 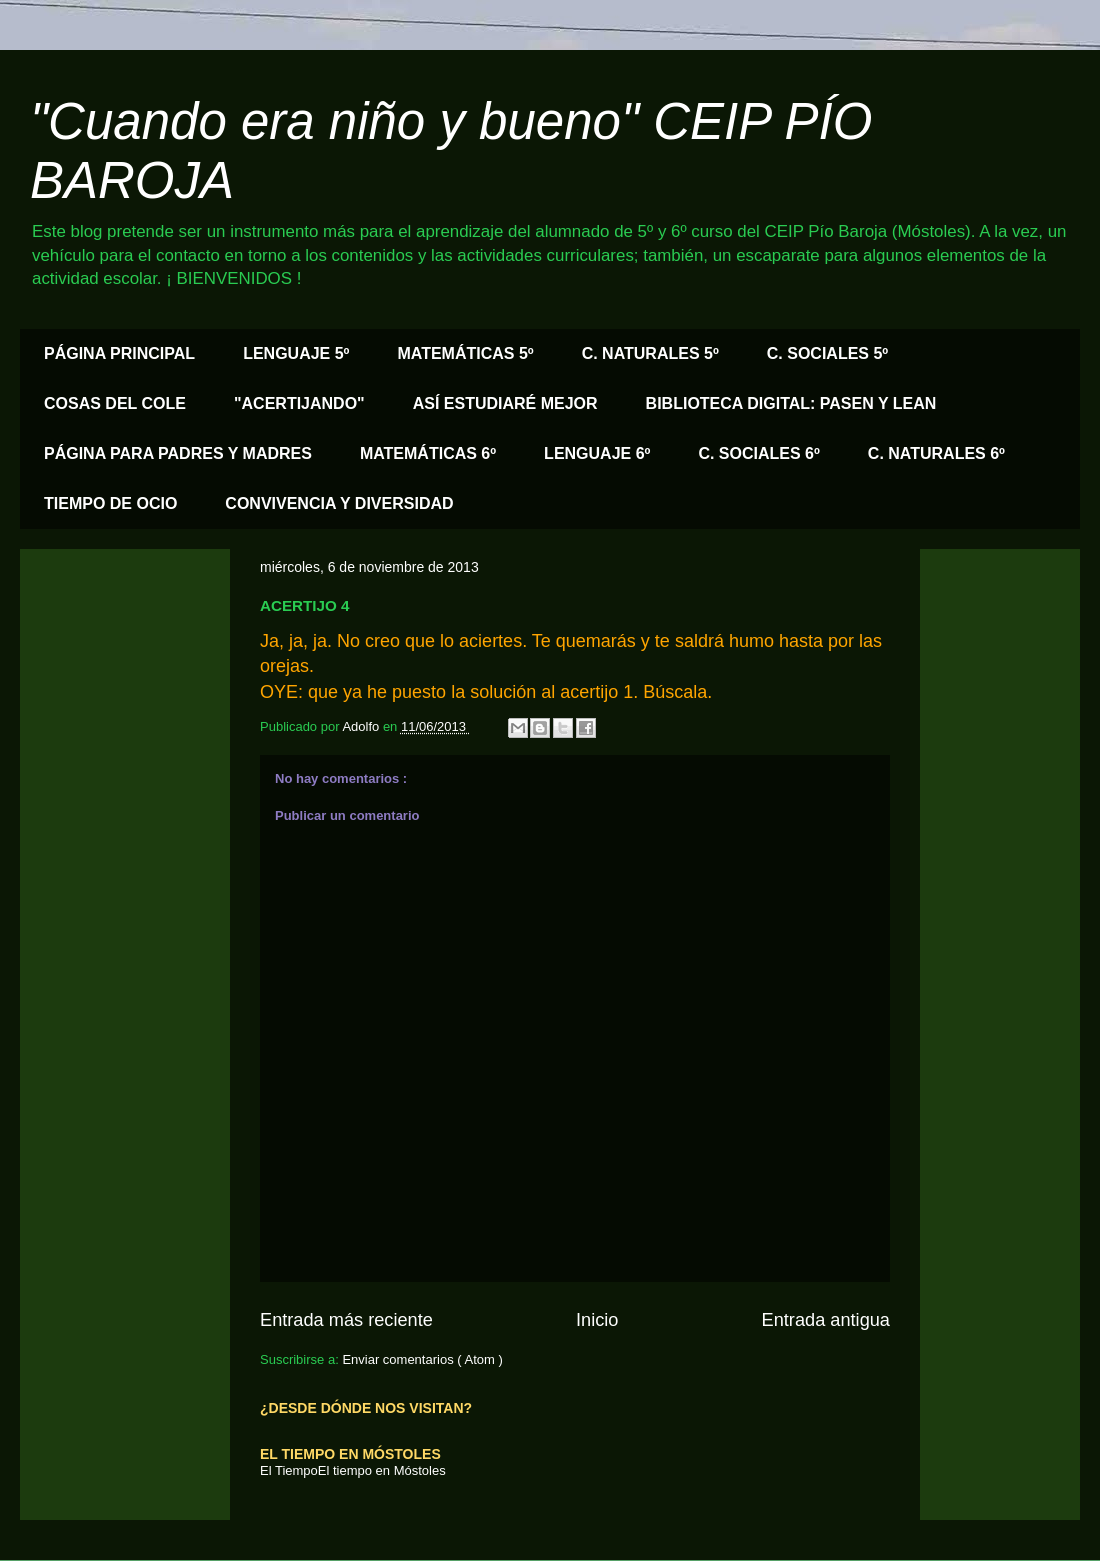 I want to click on Inicio, so click(x=597, y=1320).